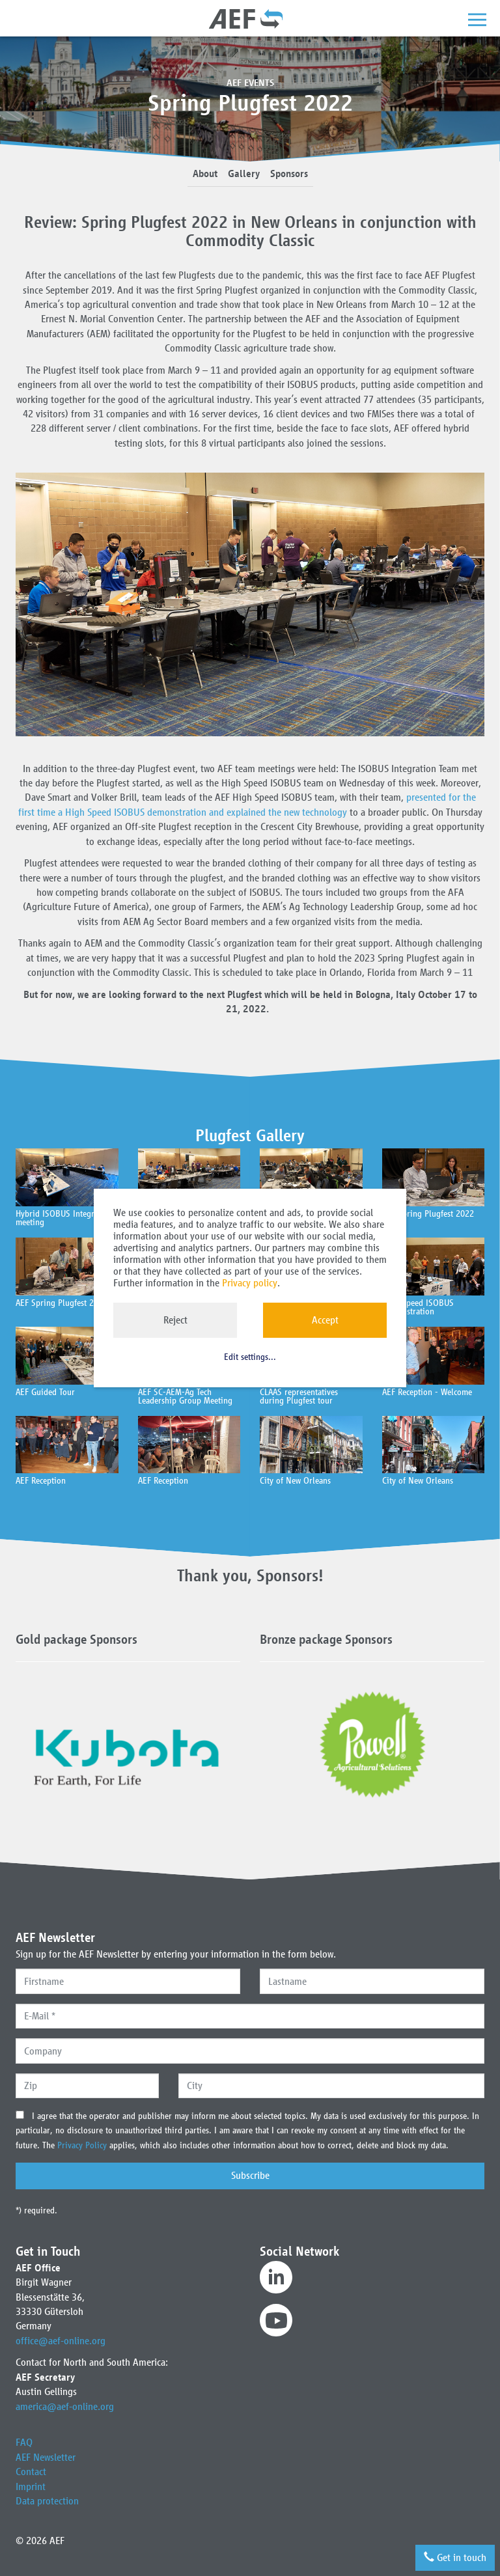 The image size is (500, 2576). What do you see at coordinates (244, 173) in the screenshot?
I see `Gallery` at bounding box center [244, 173].